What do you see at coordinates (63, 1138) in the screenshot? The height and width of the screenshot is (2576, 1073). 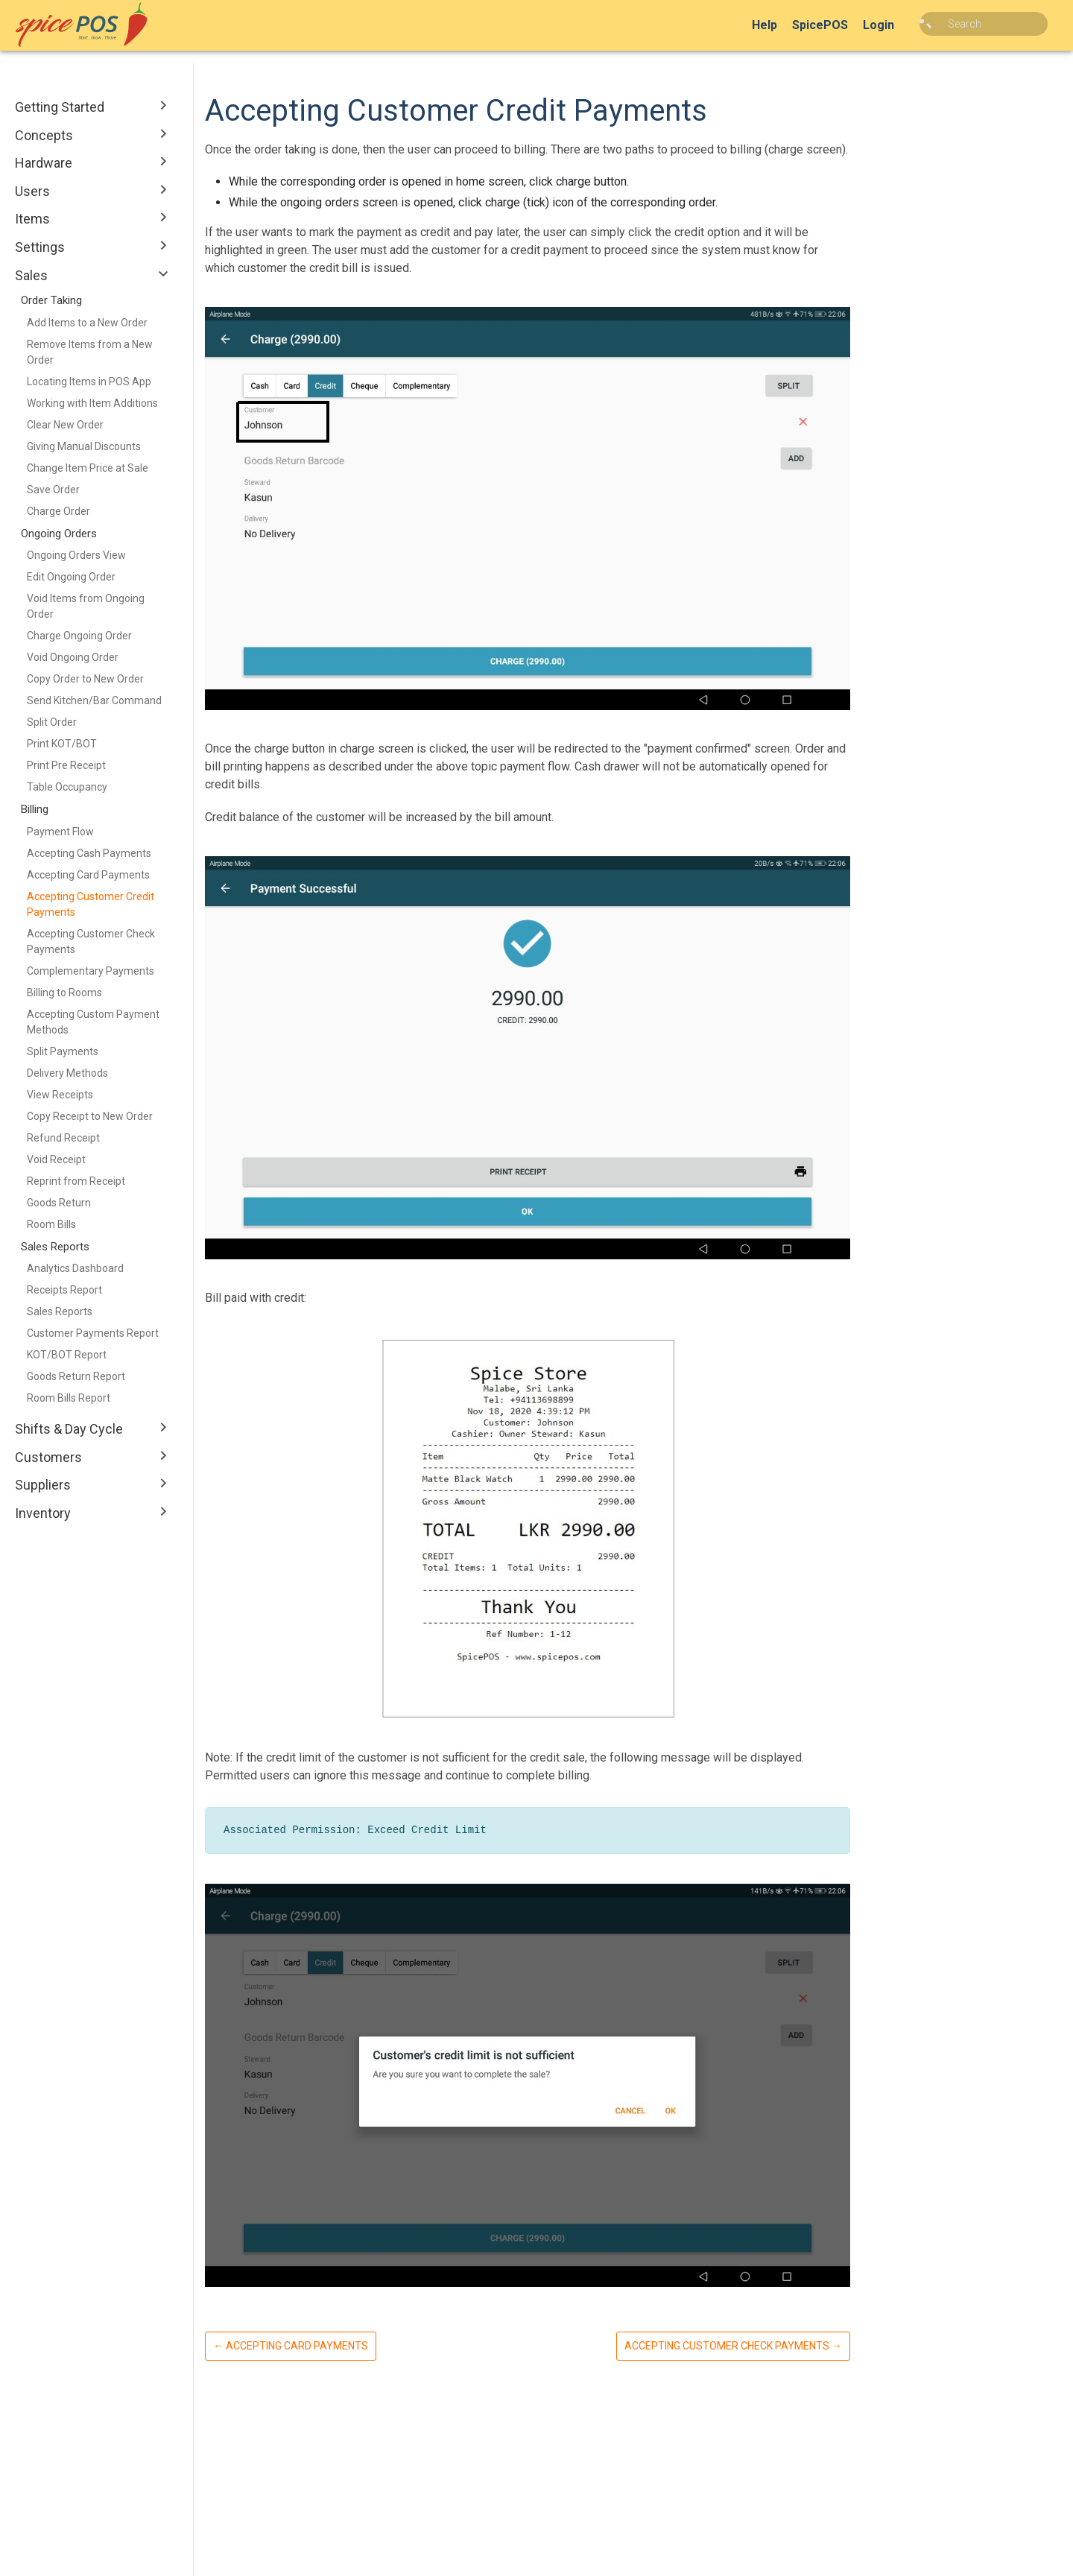 I see `Refund Receipt` at bounding box center [63, 1138].